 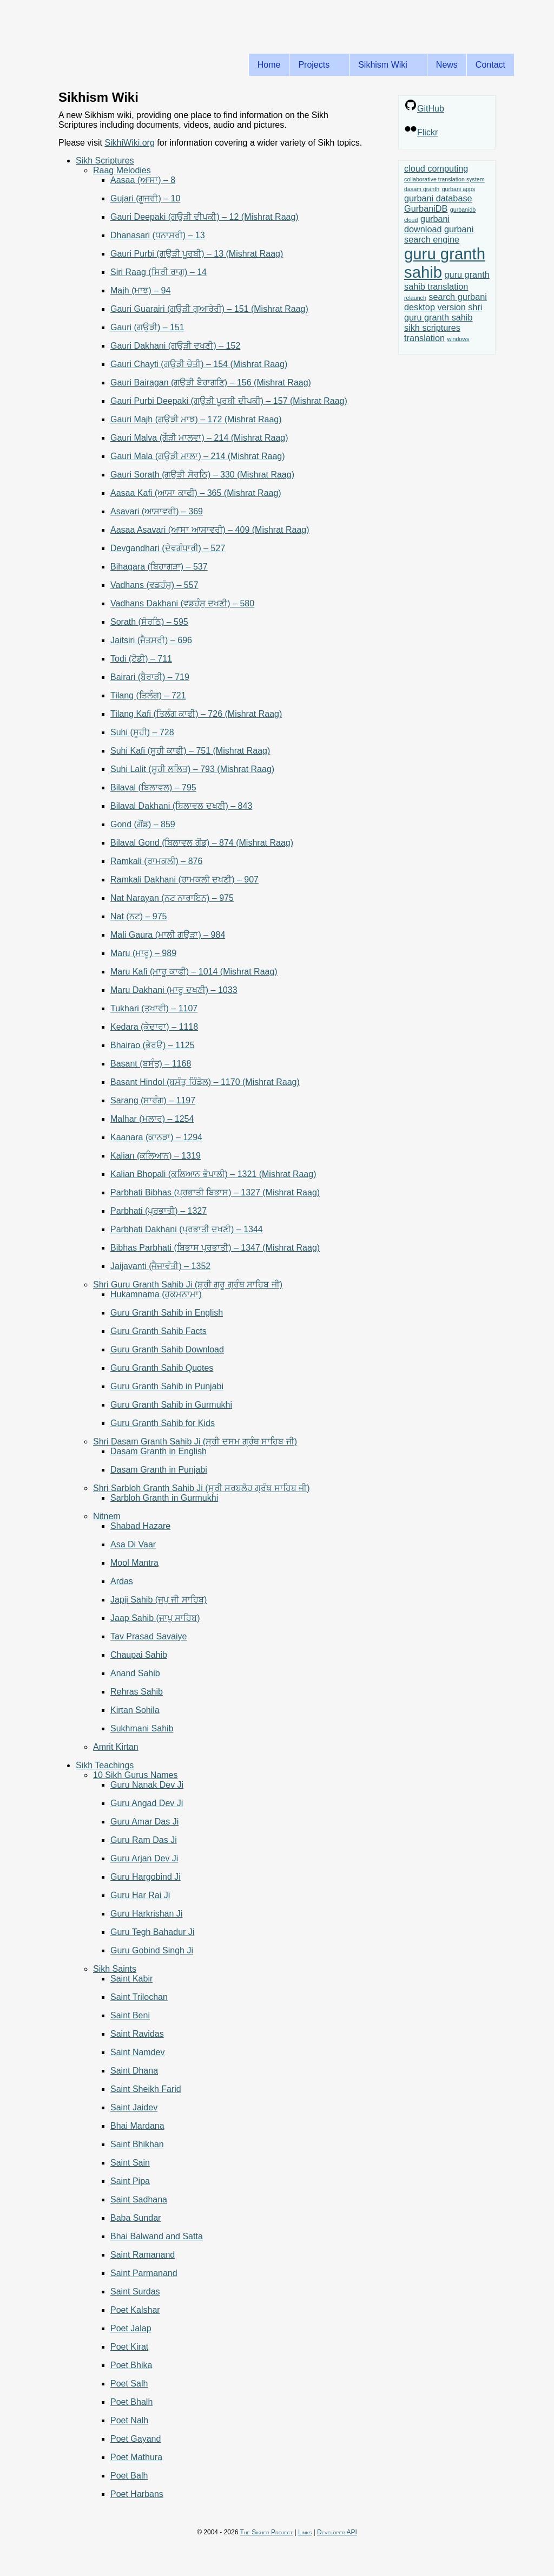 What do you see at coordinates (186, 1229) in the screenshot?
I see `Parbhati Dakhani (ਪ੍ਰਭਾਤੀ ਦਖਣੀ) – 1344` at bounding box center [186, 1229].